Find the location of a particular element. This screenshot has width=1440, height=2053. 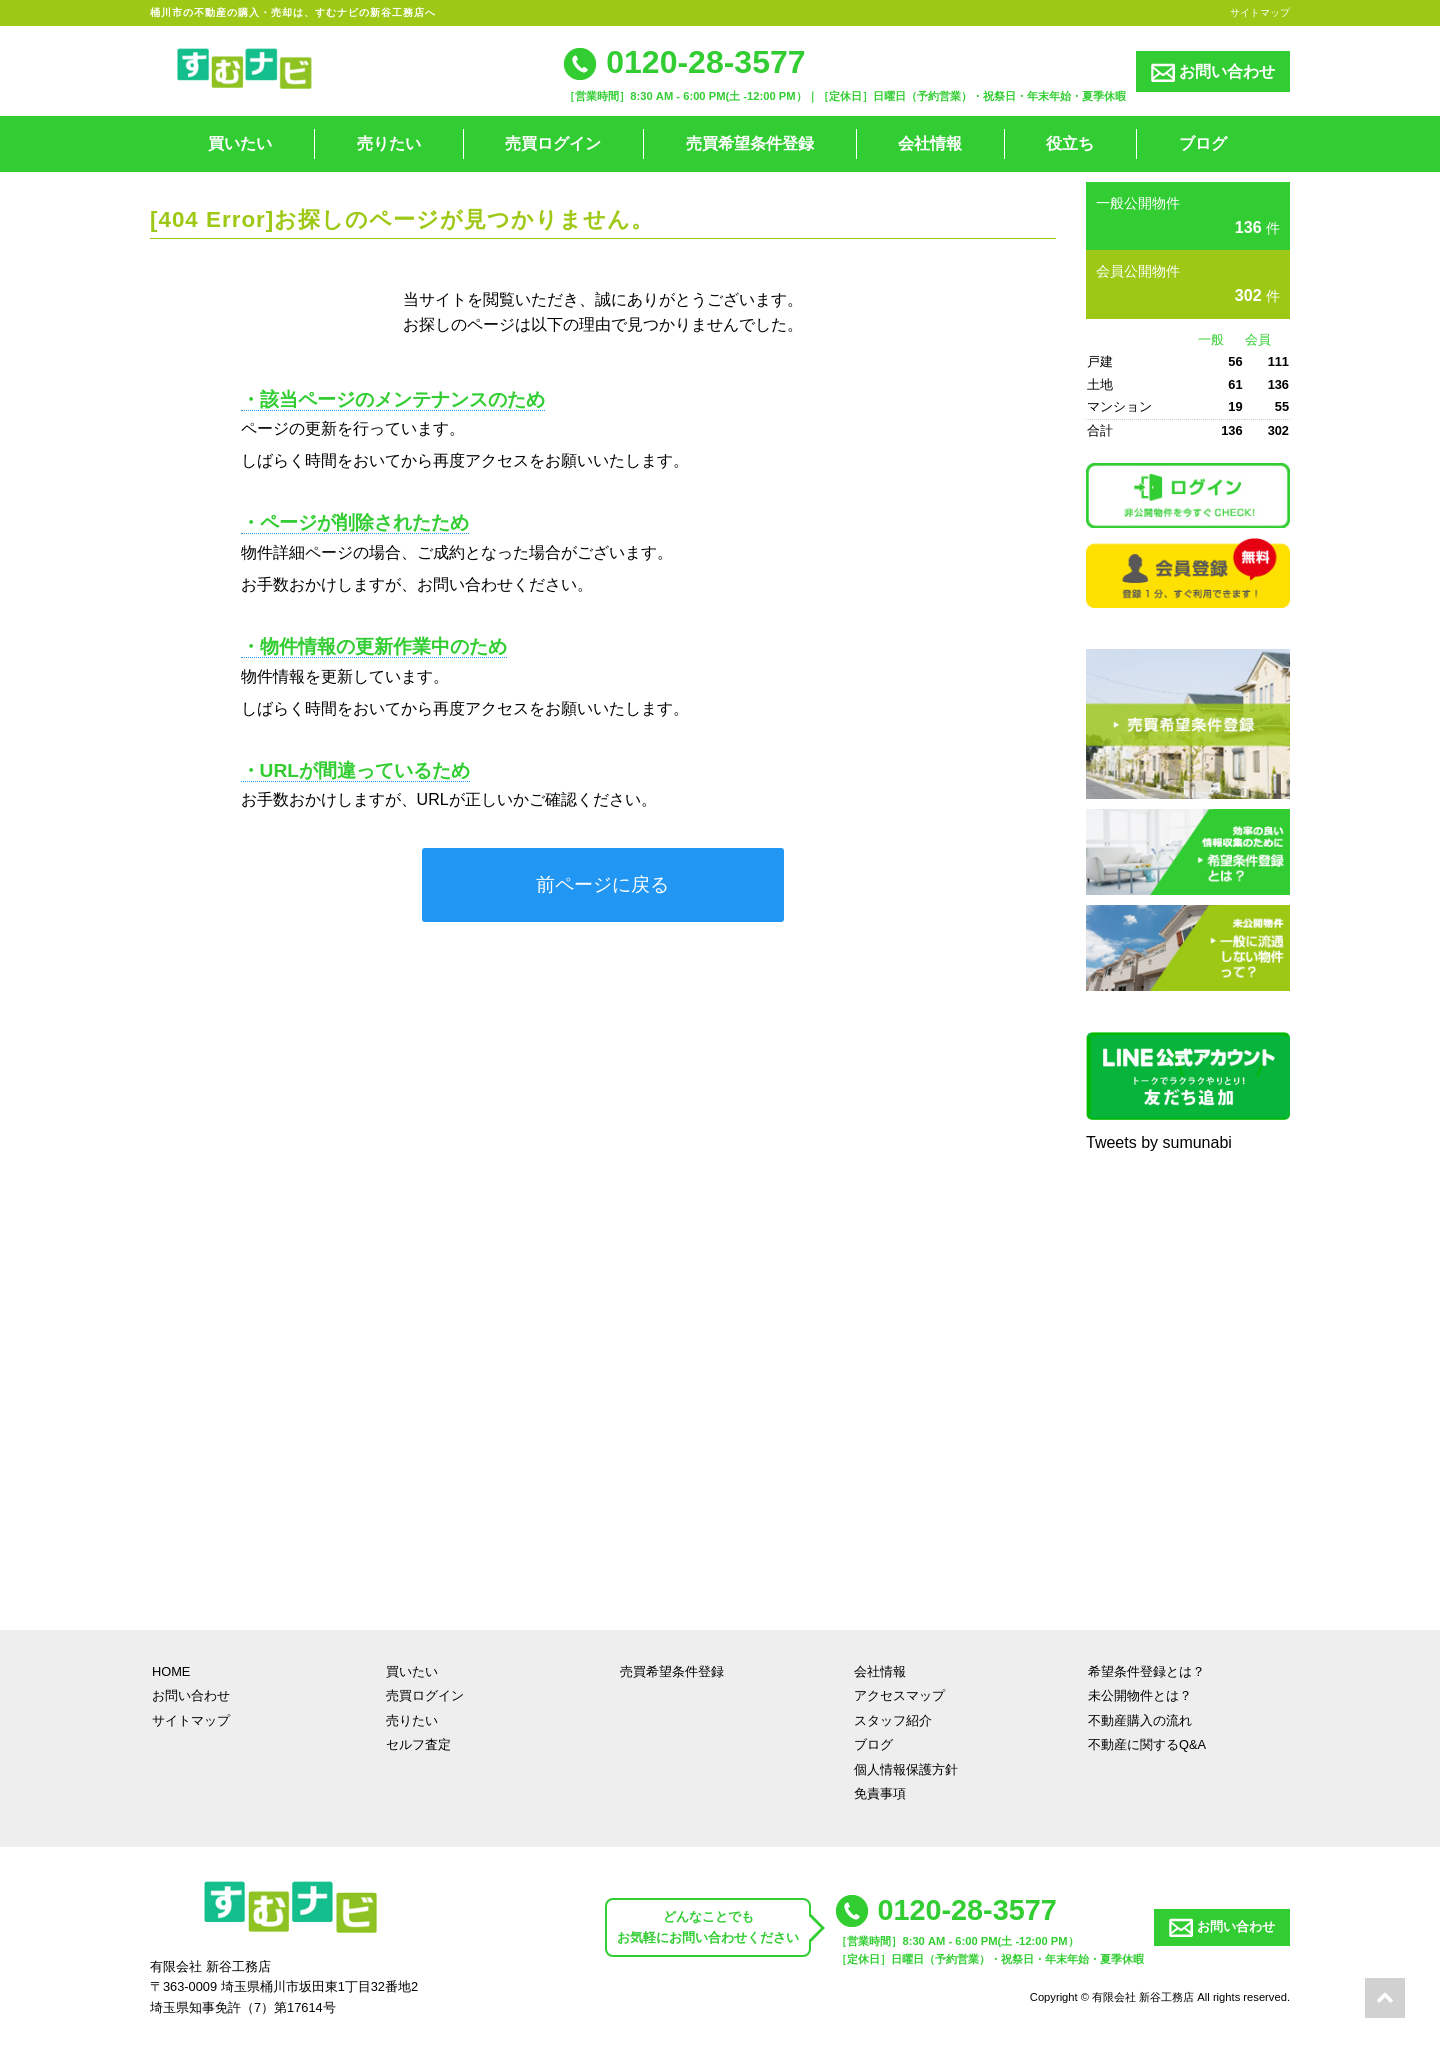

セルフ査定 is located at coordinates (418, 1744).